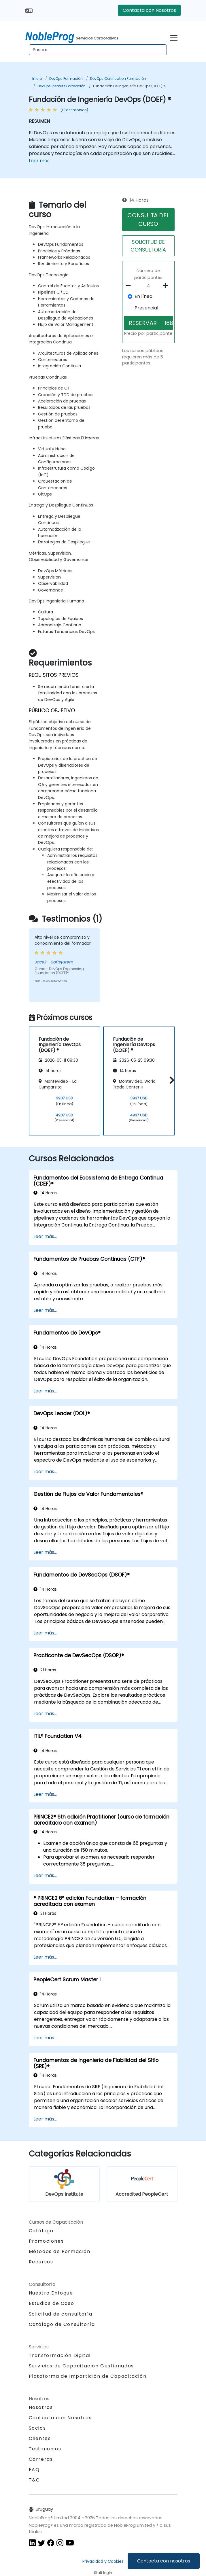 The height and width of the screenshot is (2576, 206). I want to click on FAQ, so click(34, 2469).